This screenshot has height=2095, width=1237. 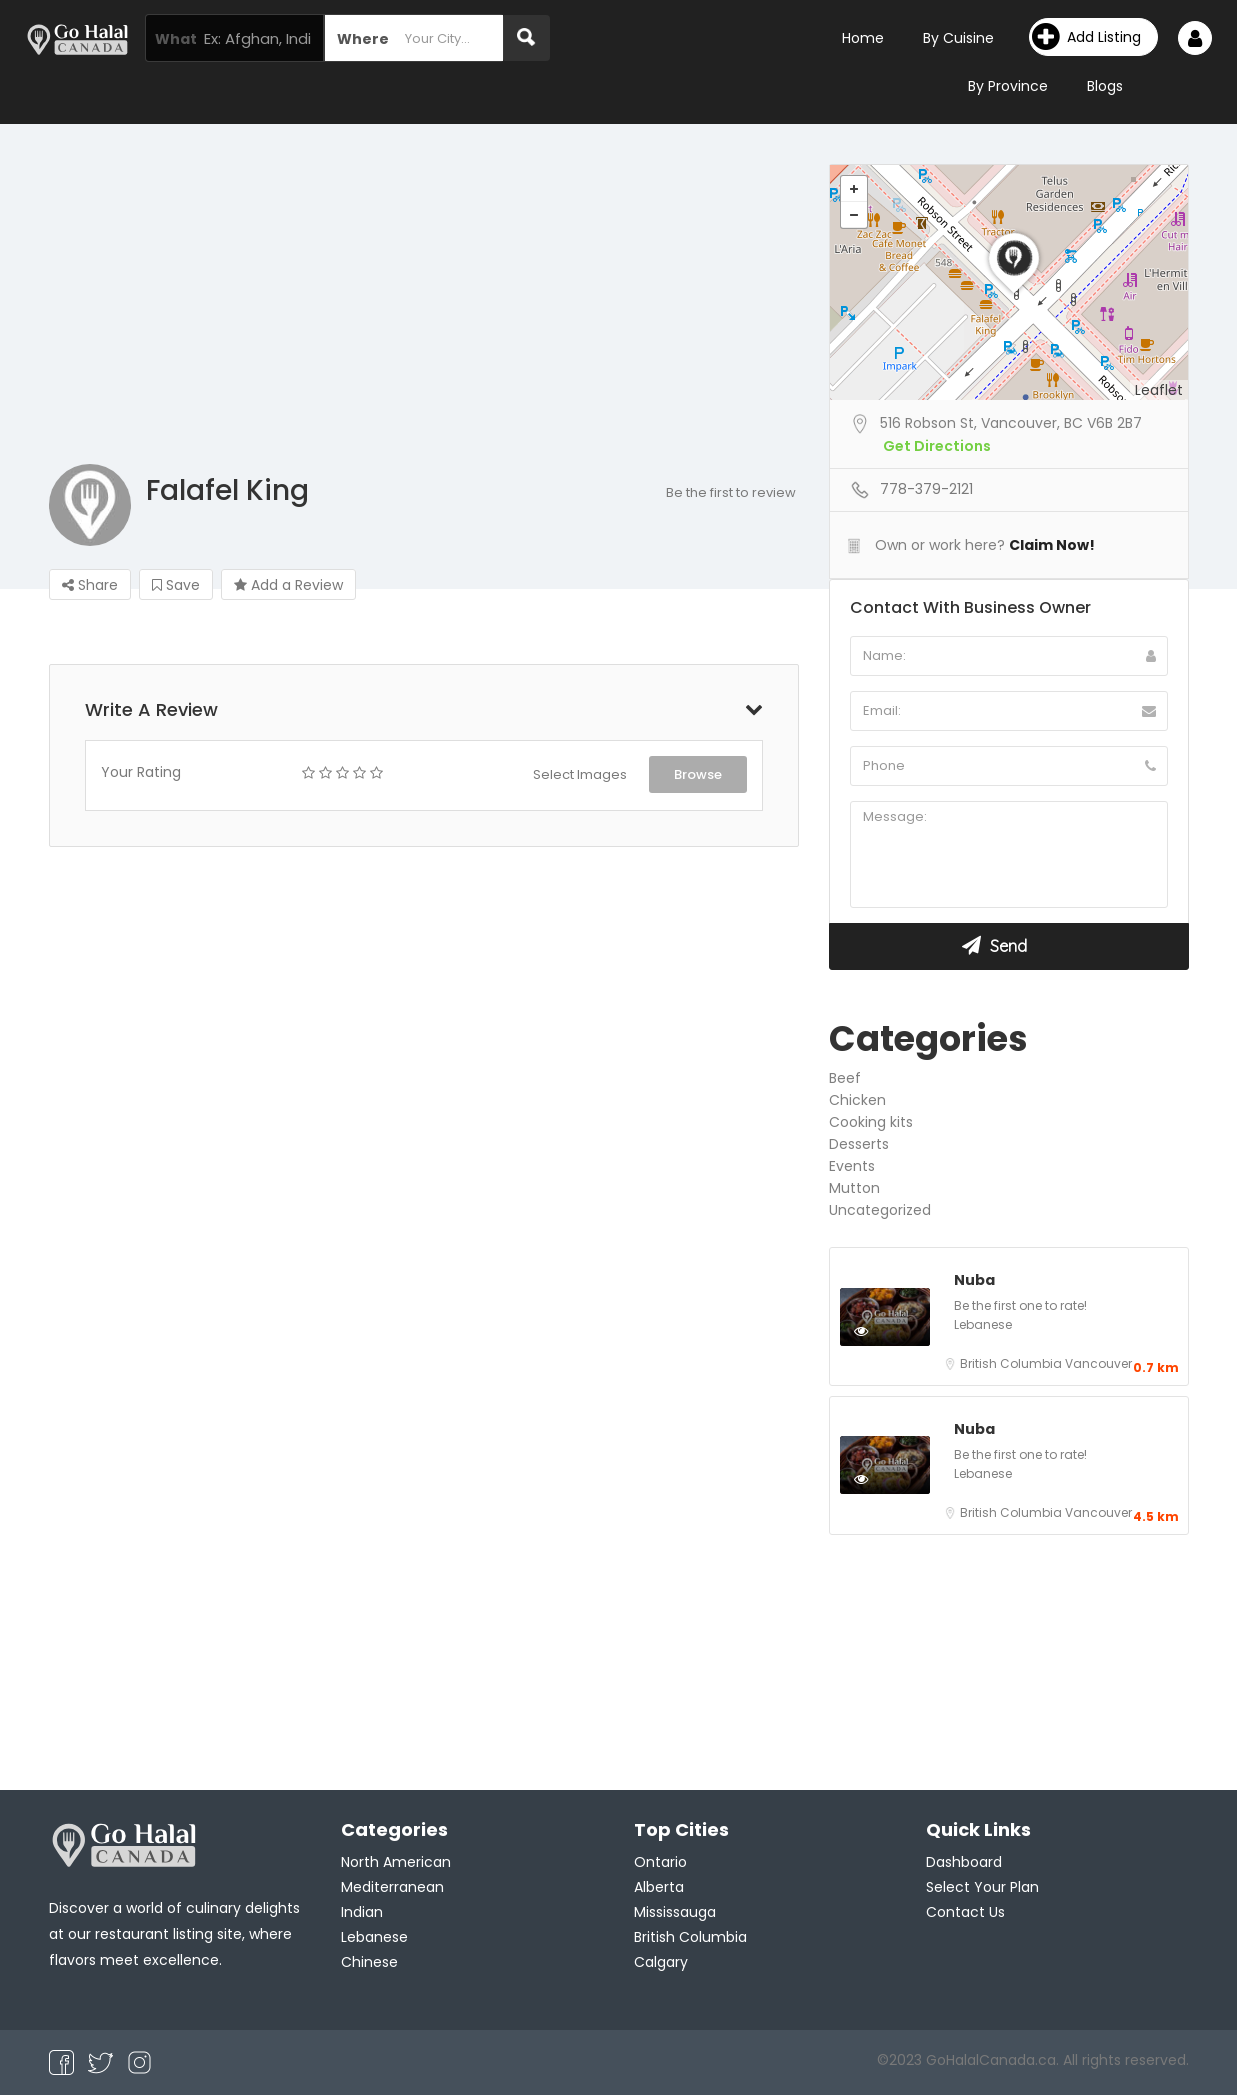 I want to click on Preview, so click(x=882, y=1330).